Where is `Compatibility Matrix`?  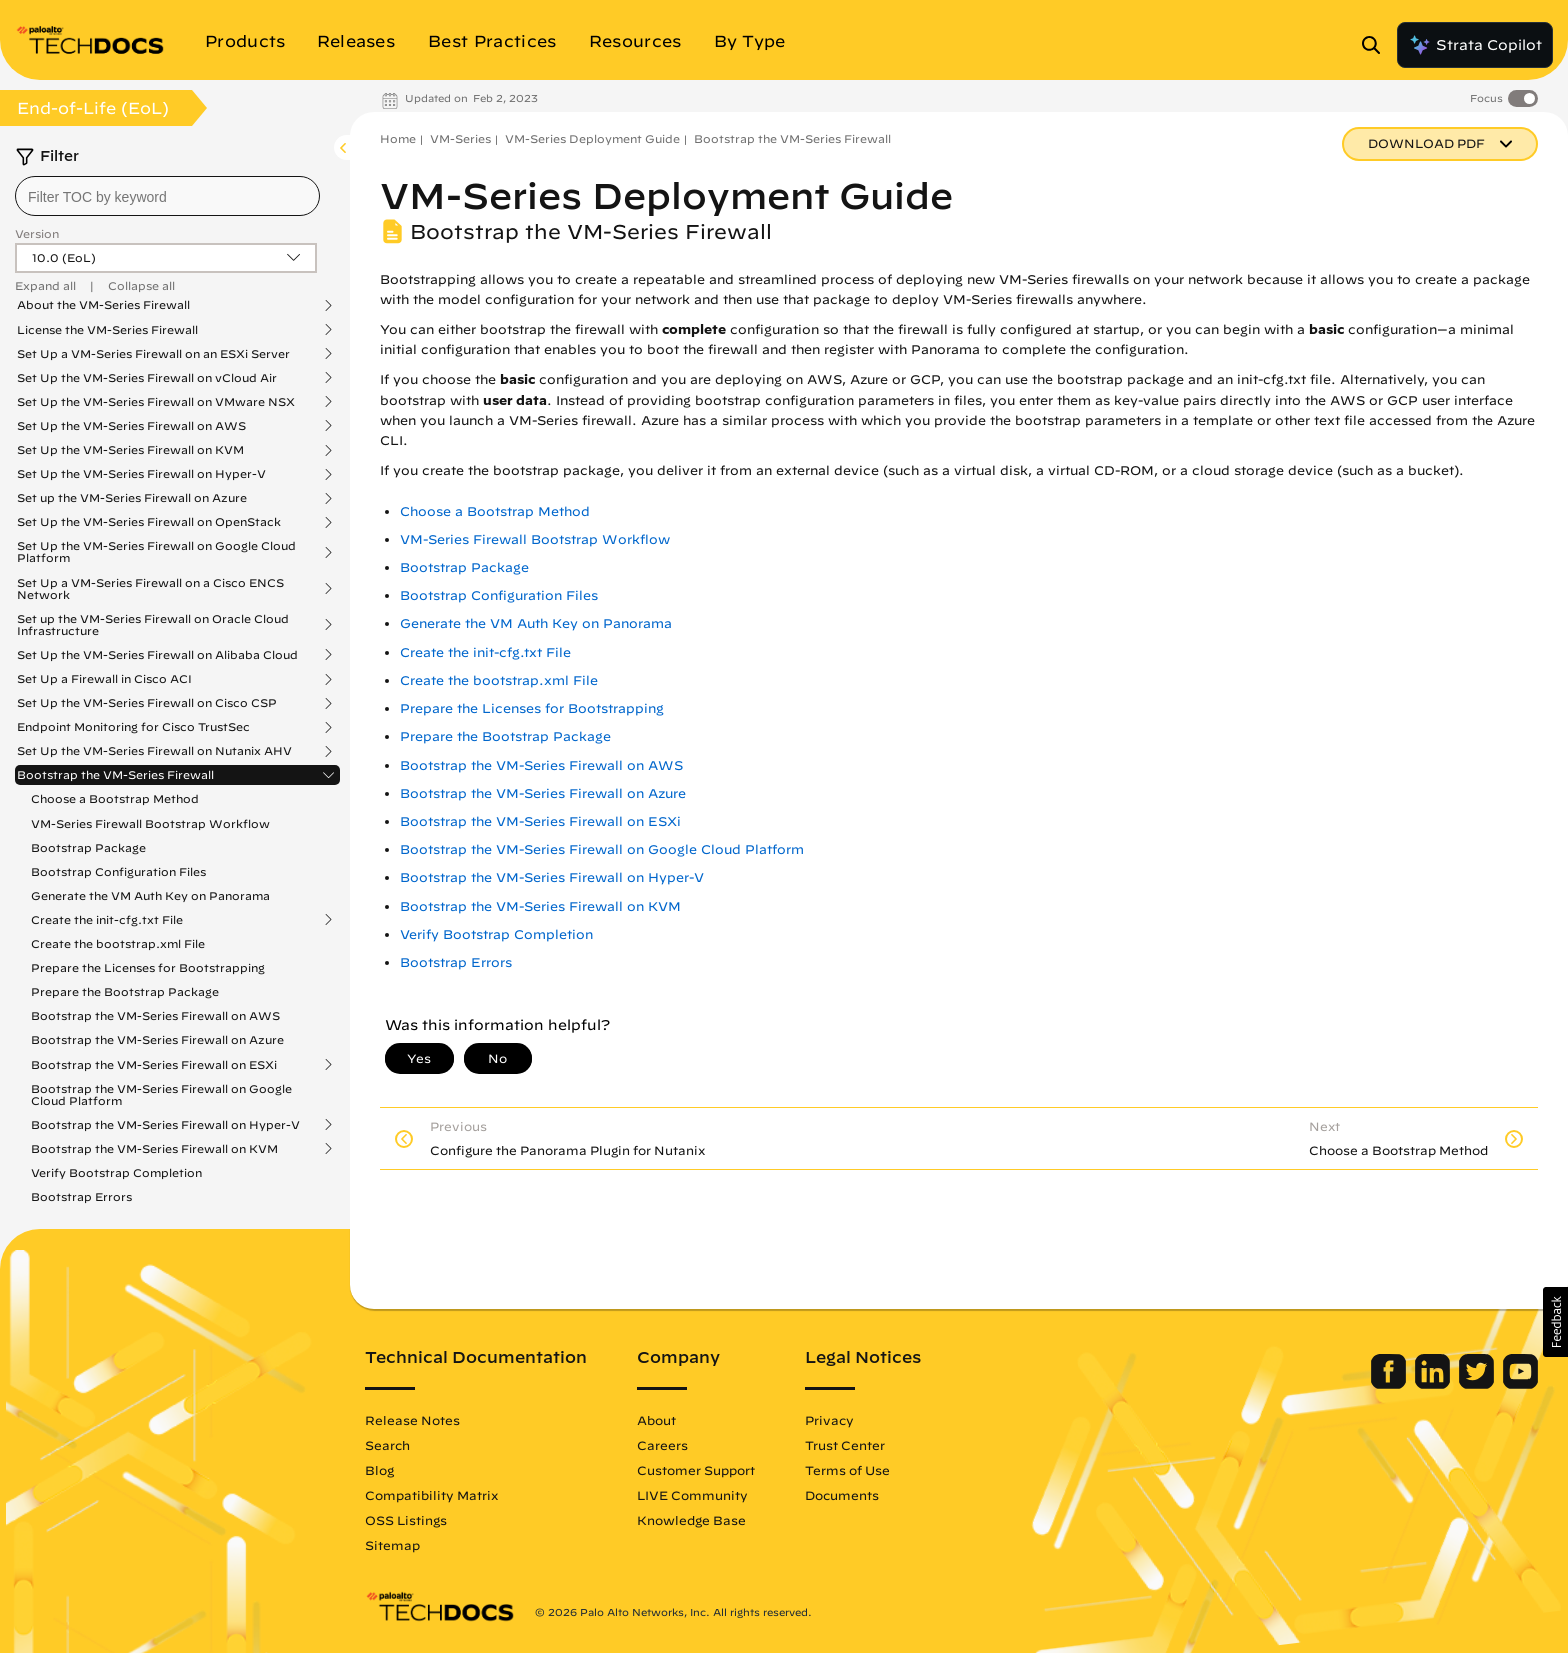 Compatibility Matrix is located at coordinates (431, 1495).